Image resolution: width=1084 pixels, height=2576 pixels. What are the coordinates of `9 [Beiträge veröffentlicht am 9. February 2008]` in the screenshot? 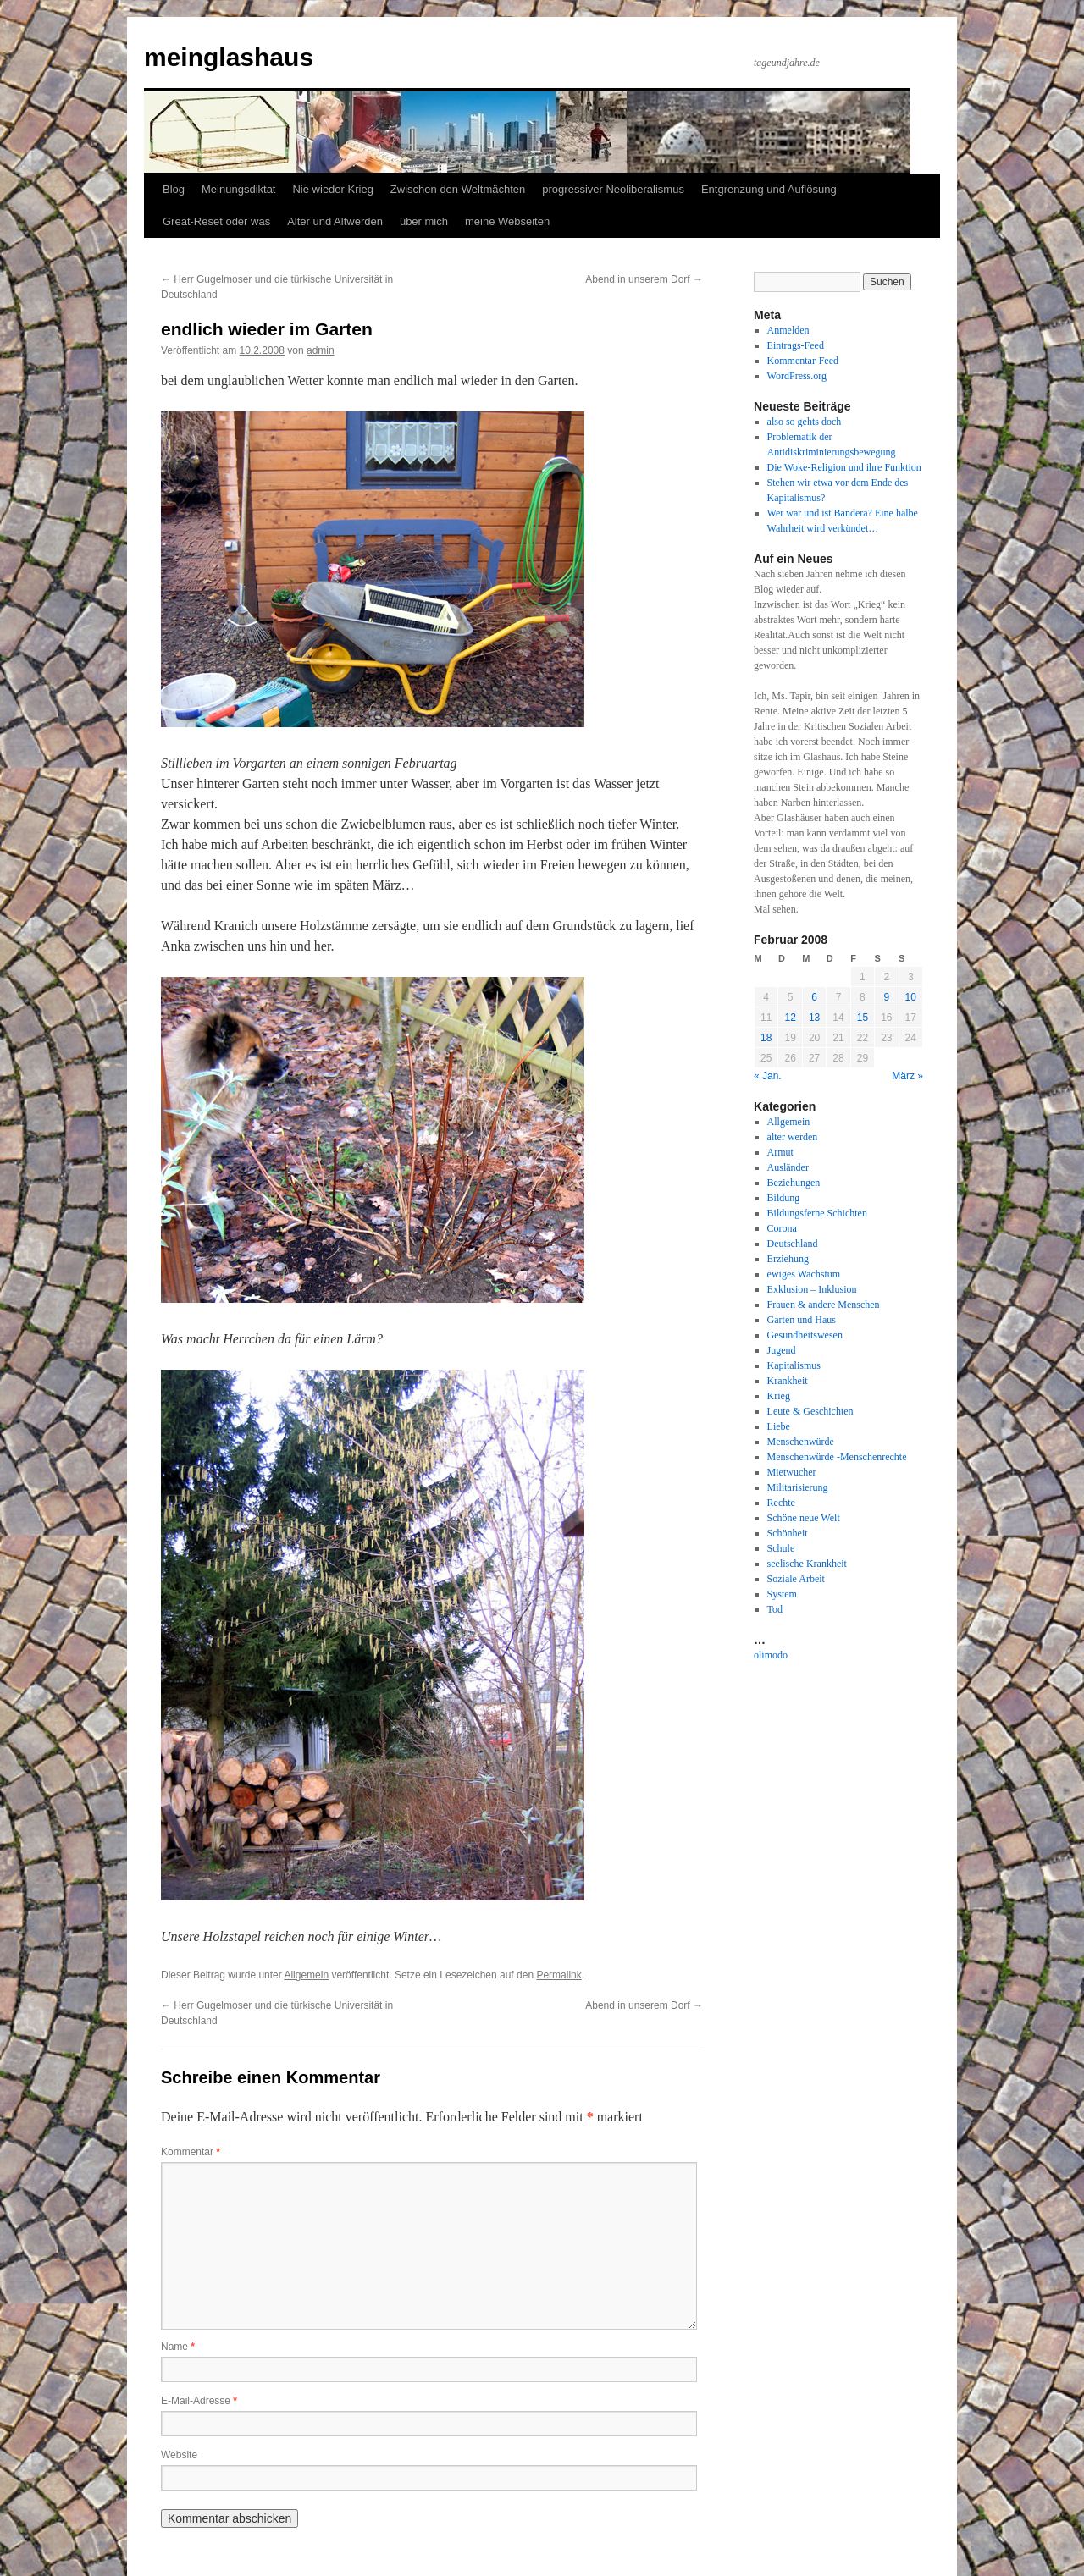 It's located at (886, 997).